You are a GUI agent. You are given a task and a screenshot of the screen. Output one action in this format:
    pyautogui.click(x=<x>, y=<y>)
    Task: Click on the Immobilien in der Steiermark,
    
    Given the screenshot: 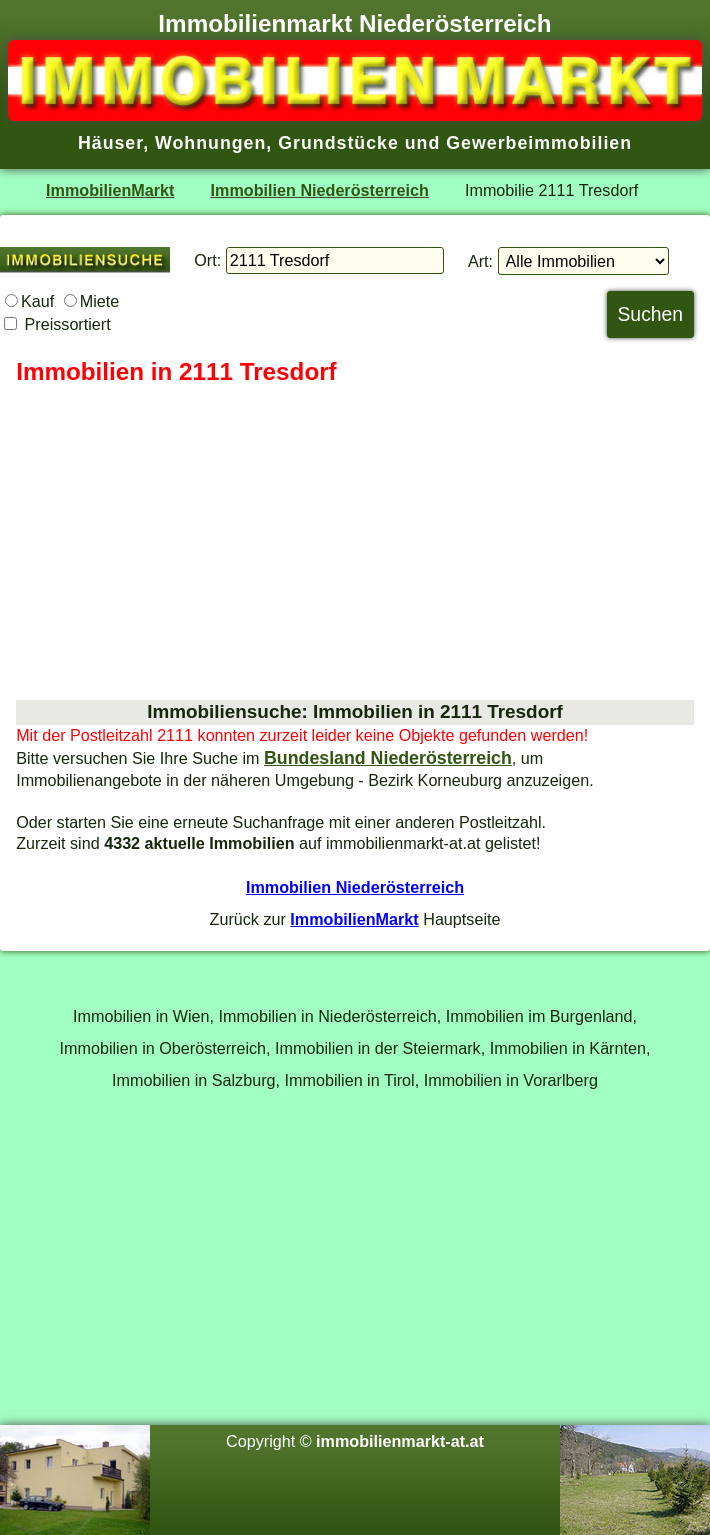 What is the action you would take?
    pyautogui.click(x=380, y=1048)
    